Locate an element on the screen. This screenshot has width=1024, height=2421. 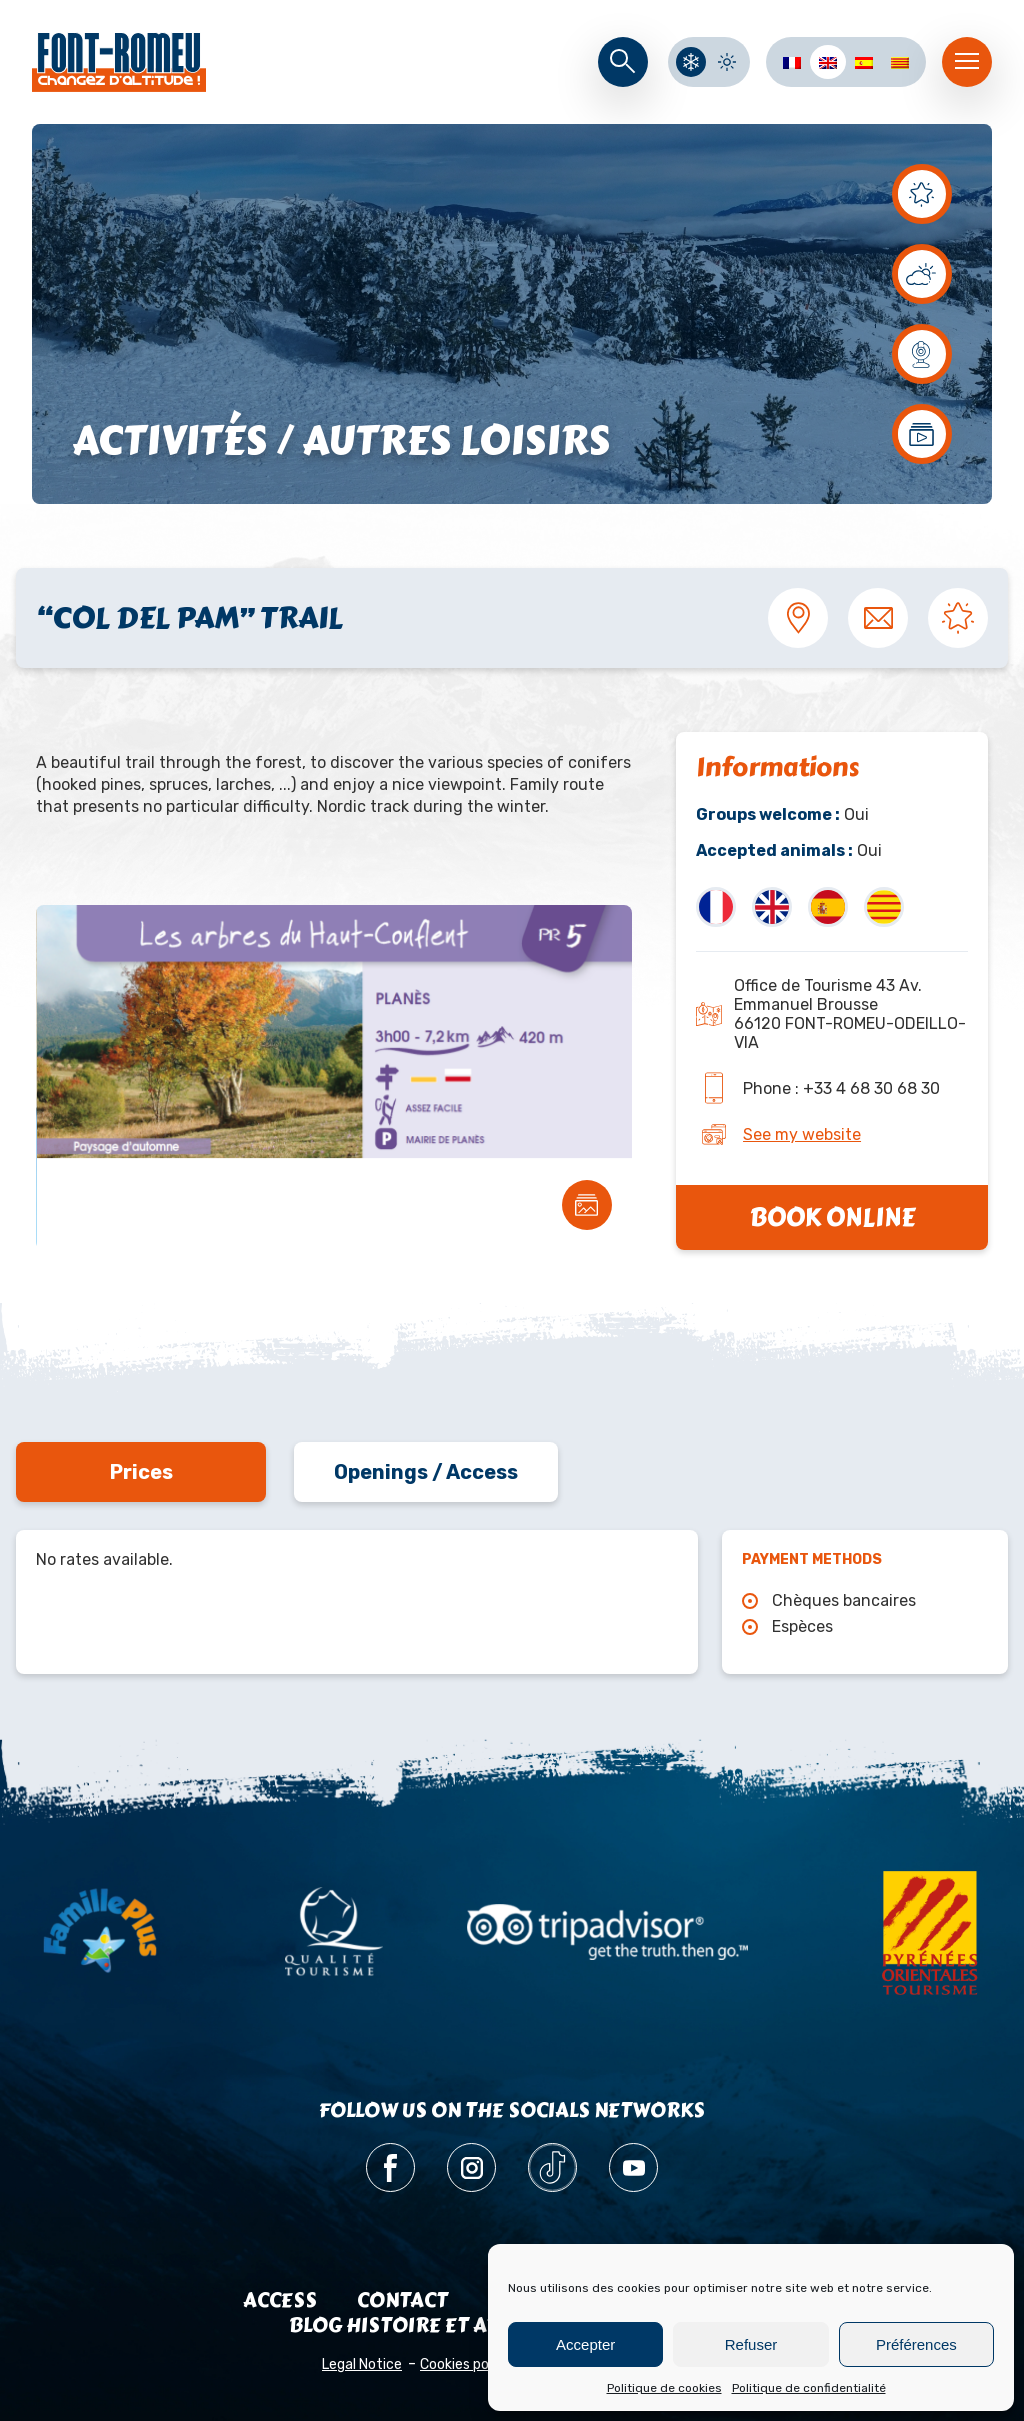
Prices is located at coordinates (141, 1472).